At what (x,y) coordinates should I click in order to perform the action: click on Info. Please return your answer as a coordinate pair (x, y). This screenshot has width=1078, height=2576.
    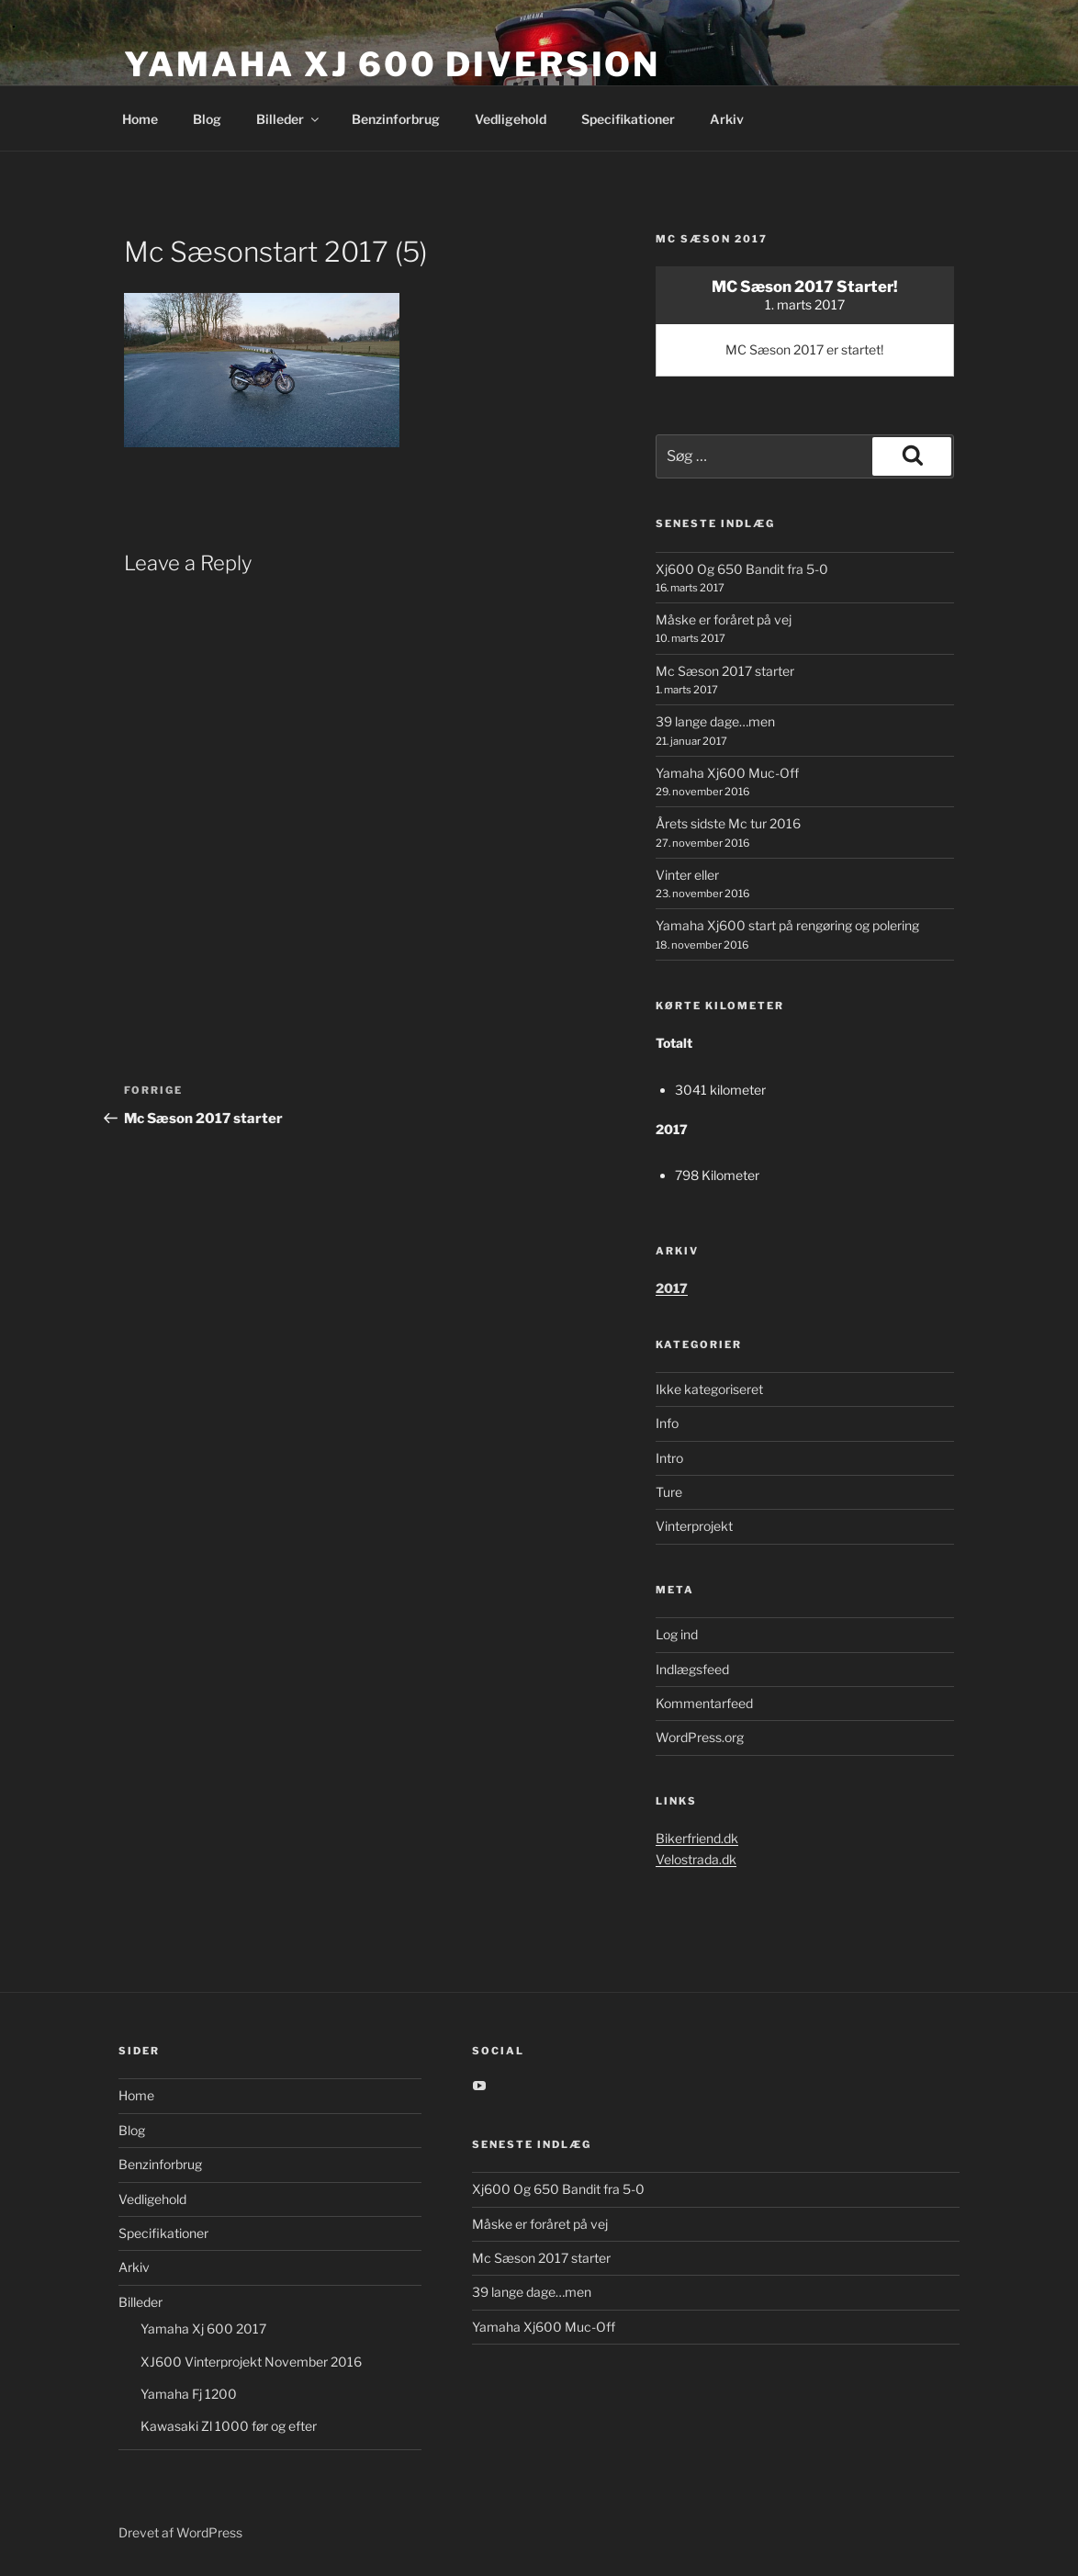
    Looking at the image, I should click on (667, 1423).